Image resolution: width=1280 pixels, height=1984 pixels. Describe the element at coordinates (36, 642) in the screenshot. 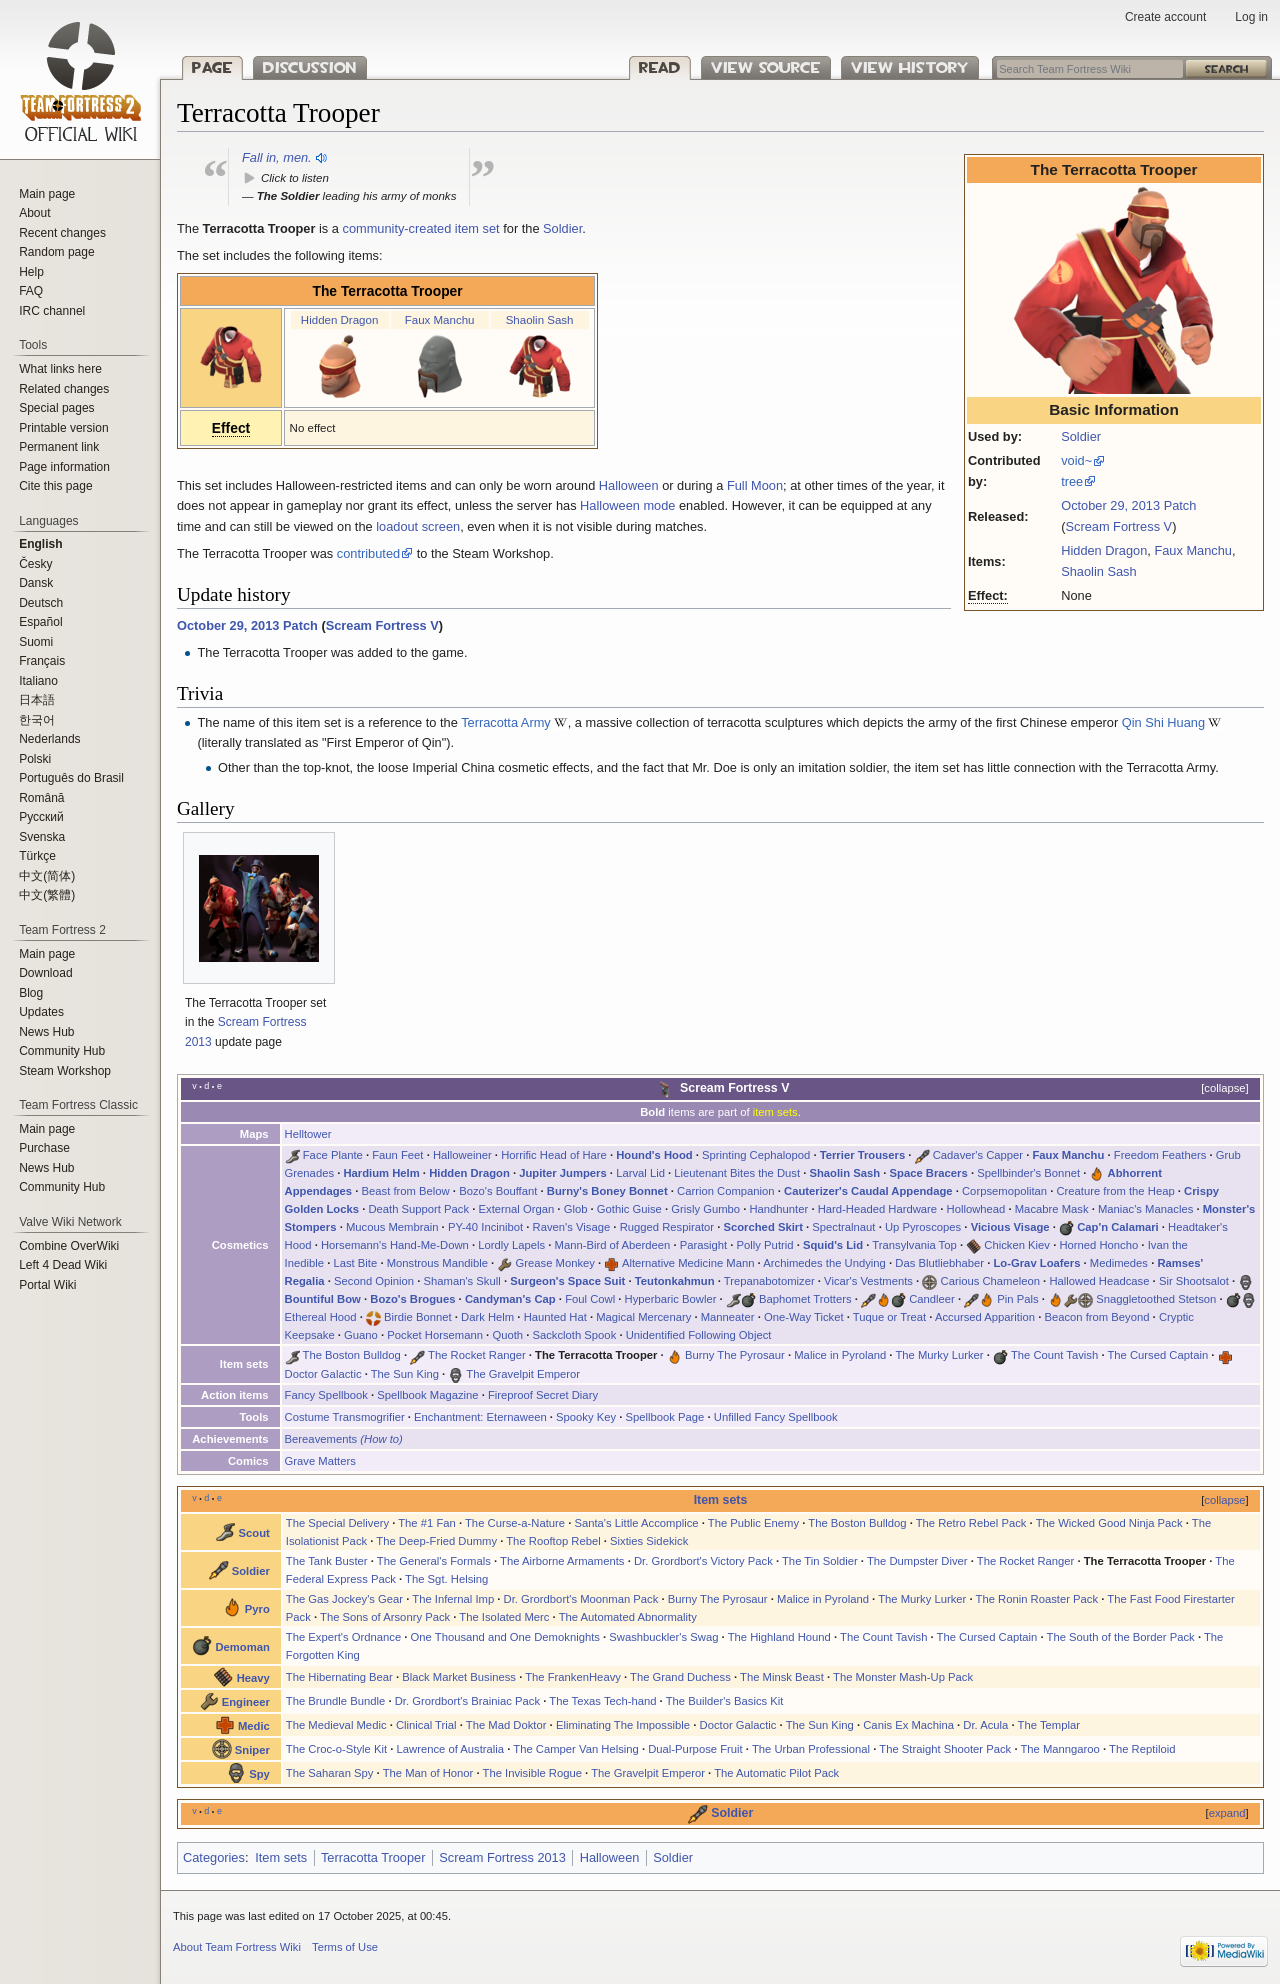

I see `Suomi` at that location.